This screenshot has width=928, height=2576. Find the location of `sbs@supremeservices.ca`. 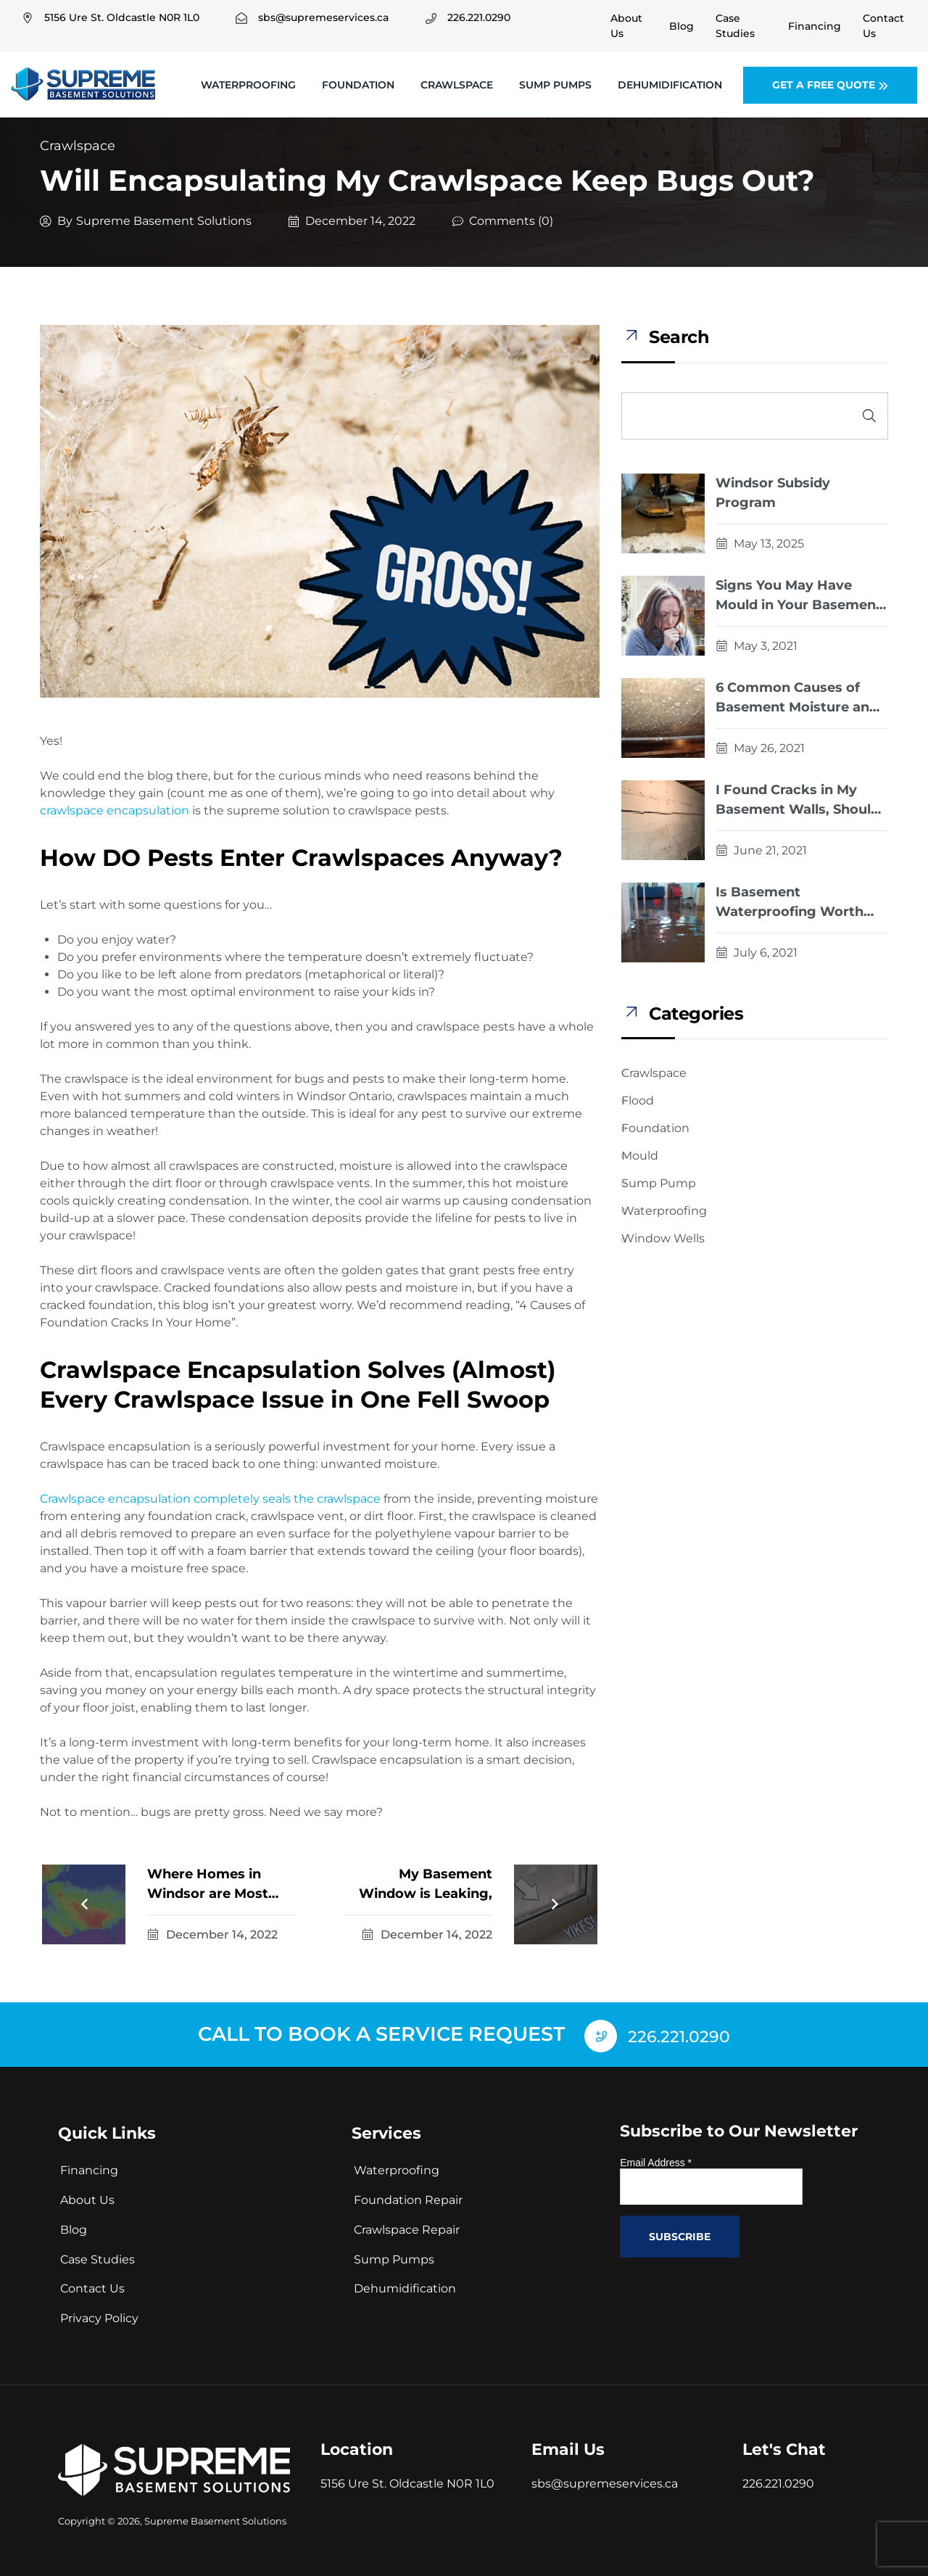

sbs@supremeservices.ca is located at coordinates (604, 2480).